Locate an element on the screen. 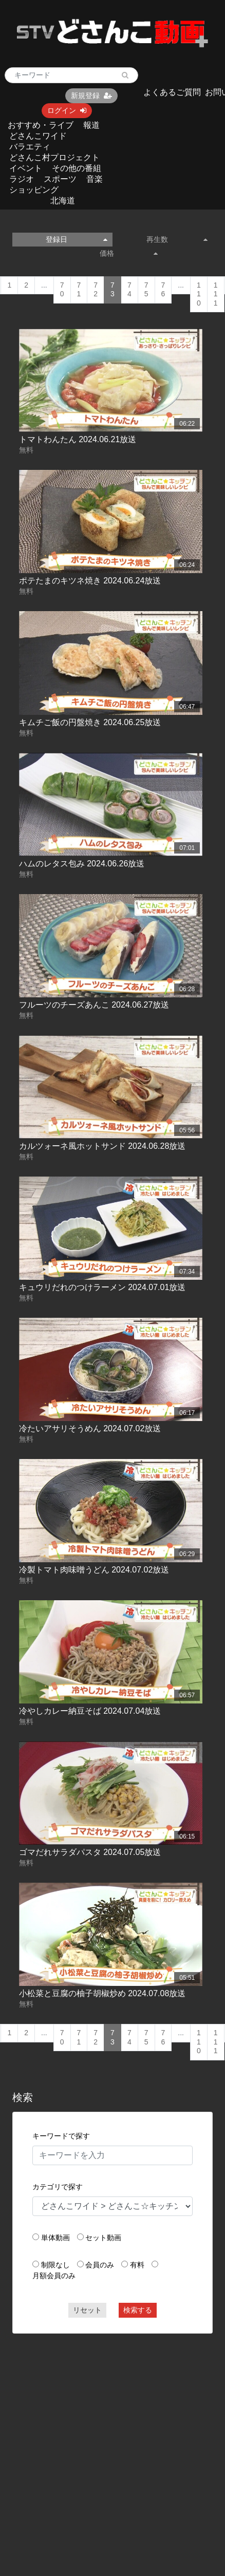 The image size is (225, 2576). 報道 is located at coordinates (91, 125).